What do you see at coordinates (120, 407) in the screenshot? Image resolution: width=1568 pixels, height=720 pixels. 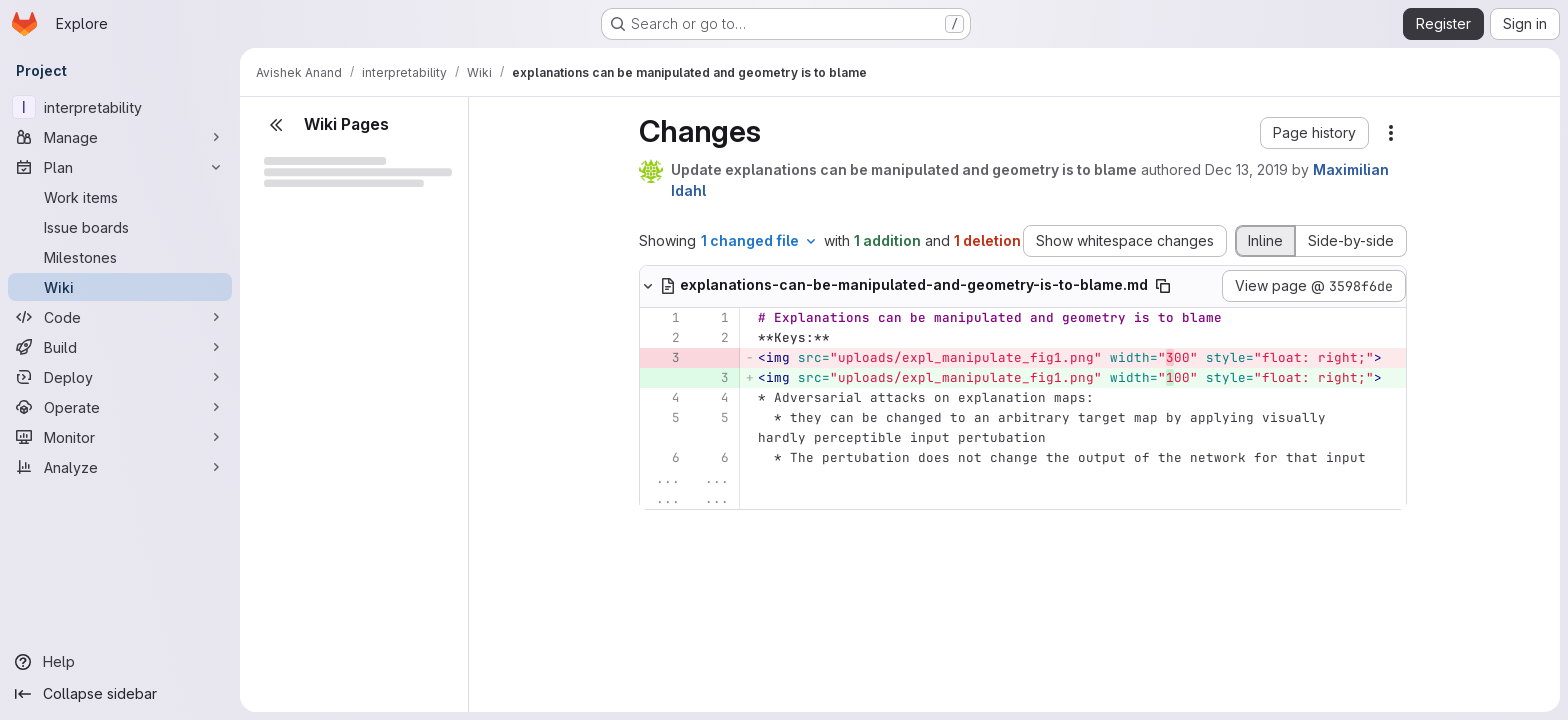 I see `[Operate]` at bounding box center [120, 407].